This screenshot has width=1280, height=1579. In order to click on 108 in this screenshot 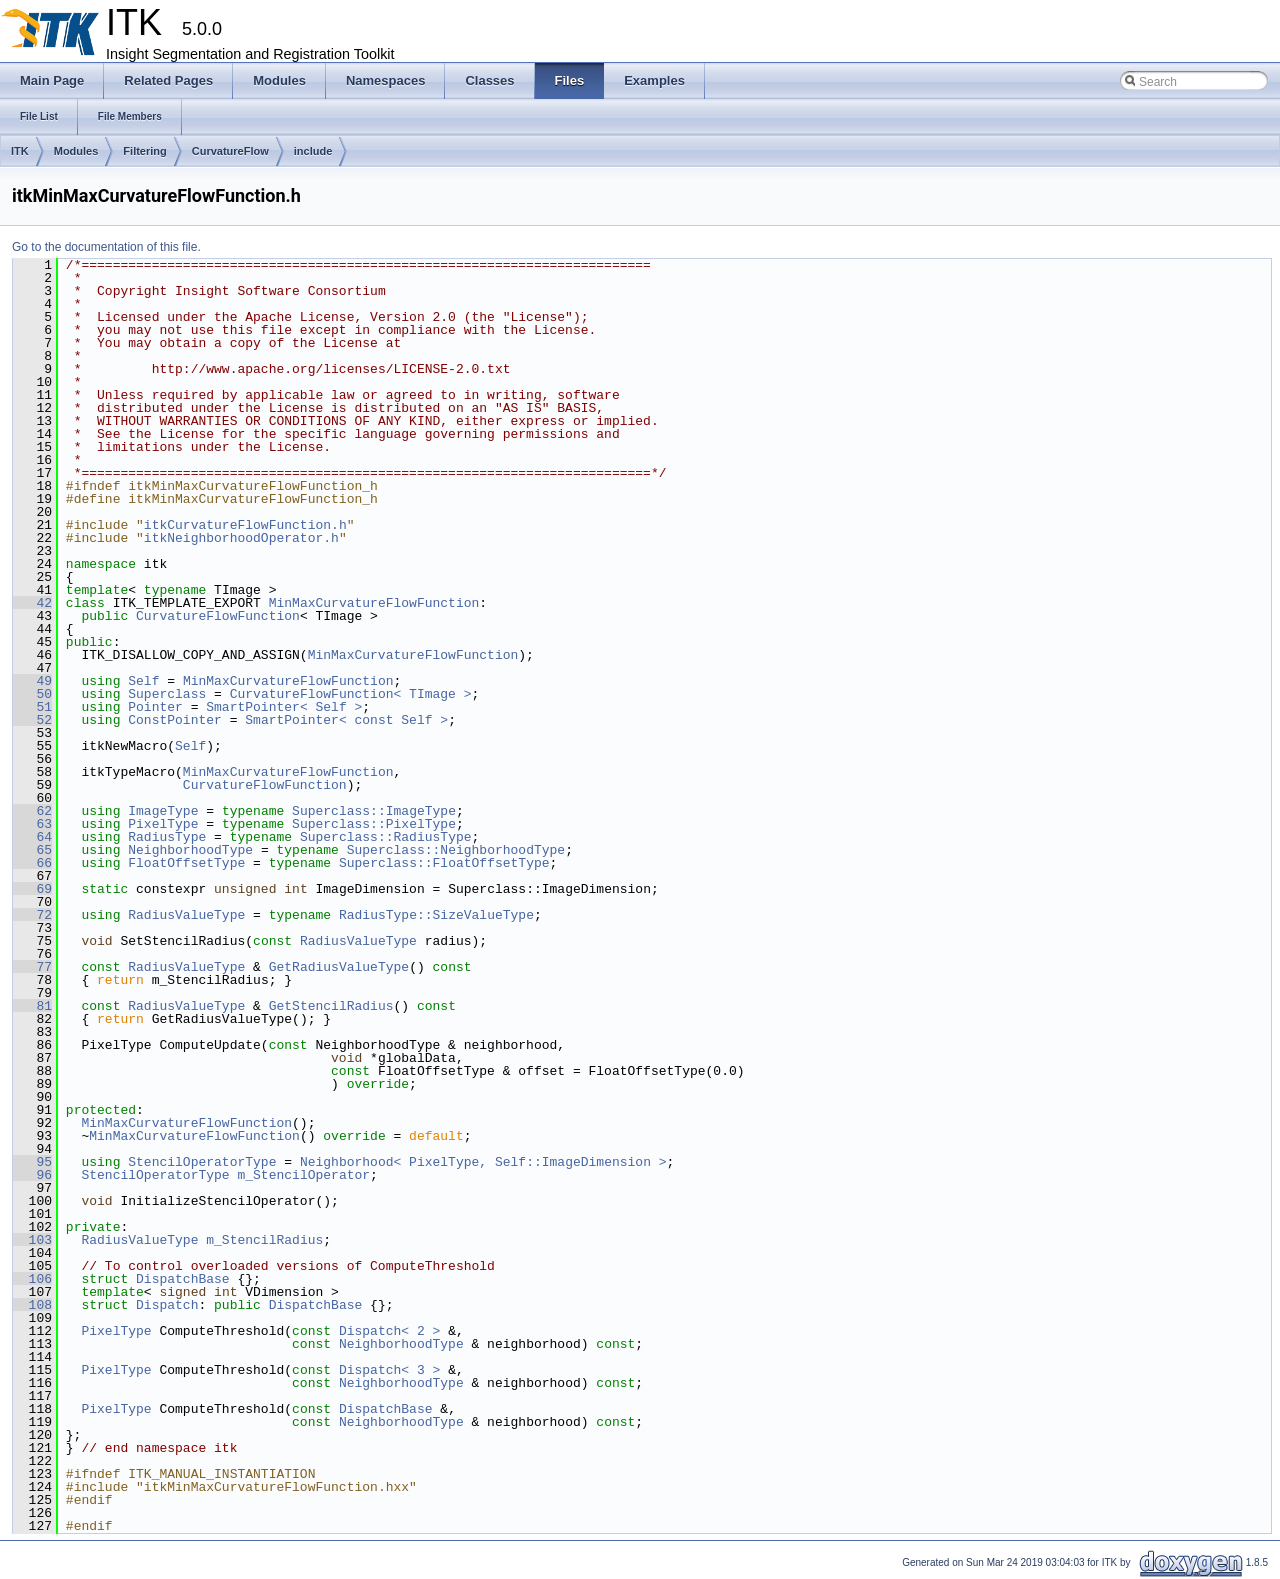, I will do `click(32, 1305)`.